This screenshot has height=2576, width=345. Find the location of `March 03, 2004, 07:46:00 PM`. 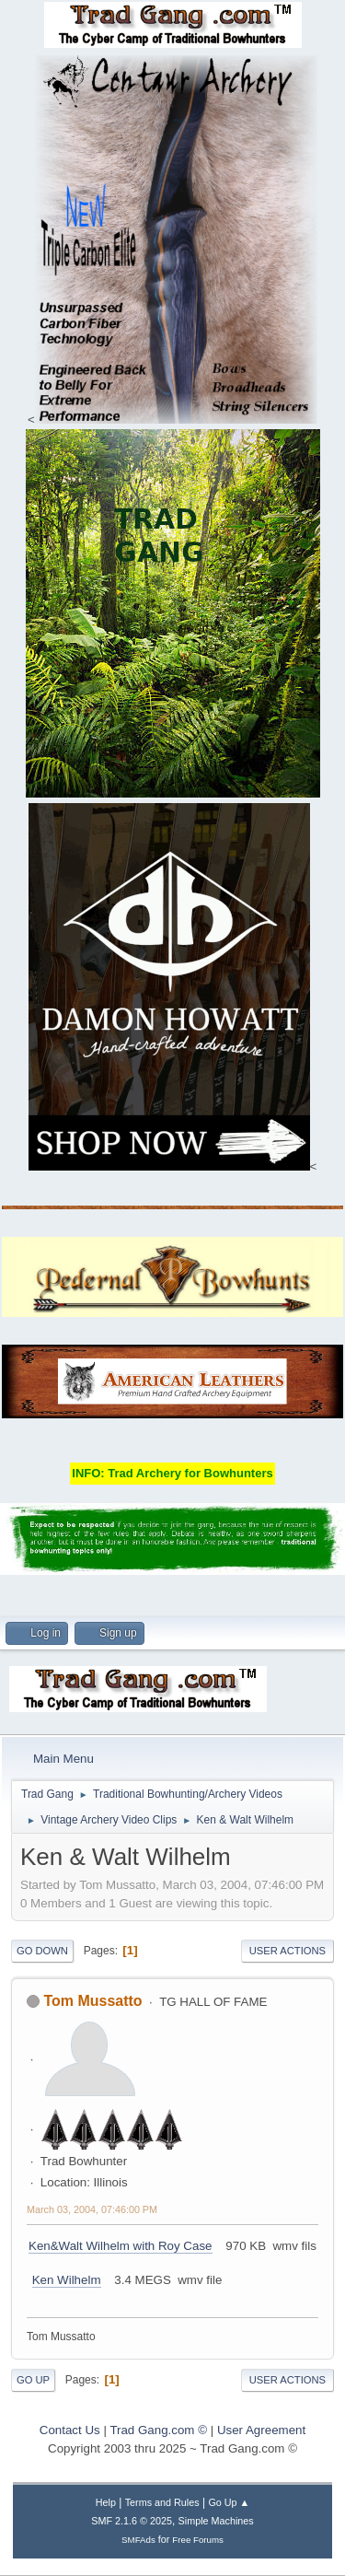

March 03, 2004, 07:46:00 PM is located at coordinates (92, 2209).